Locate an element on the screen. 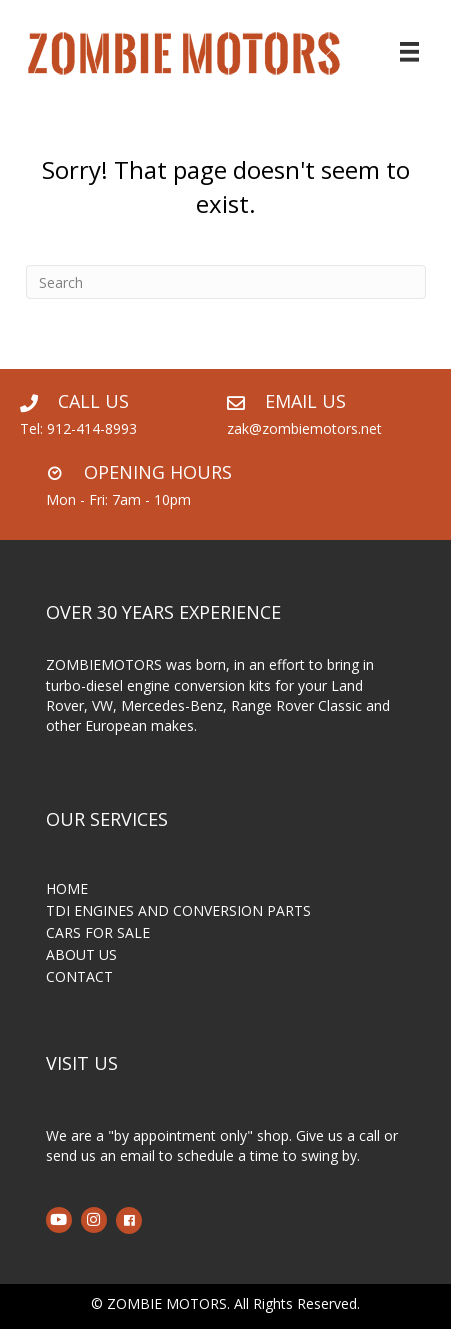  TDI ENGINES AND CONVERSION PARTS is located at coordinates (178, 912).